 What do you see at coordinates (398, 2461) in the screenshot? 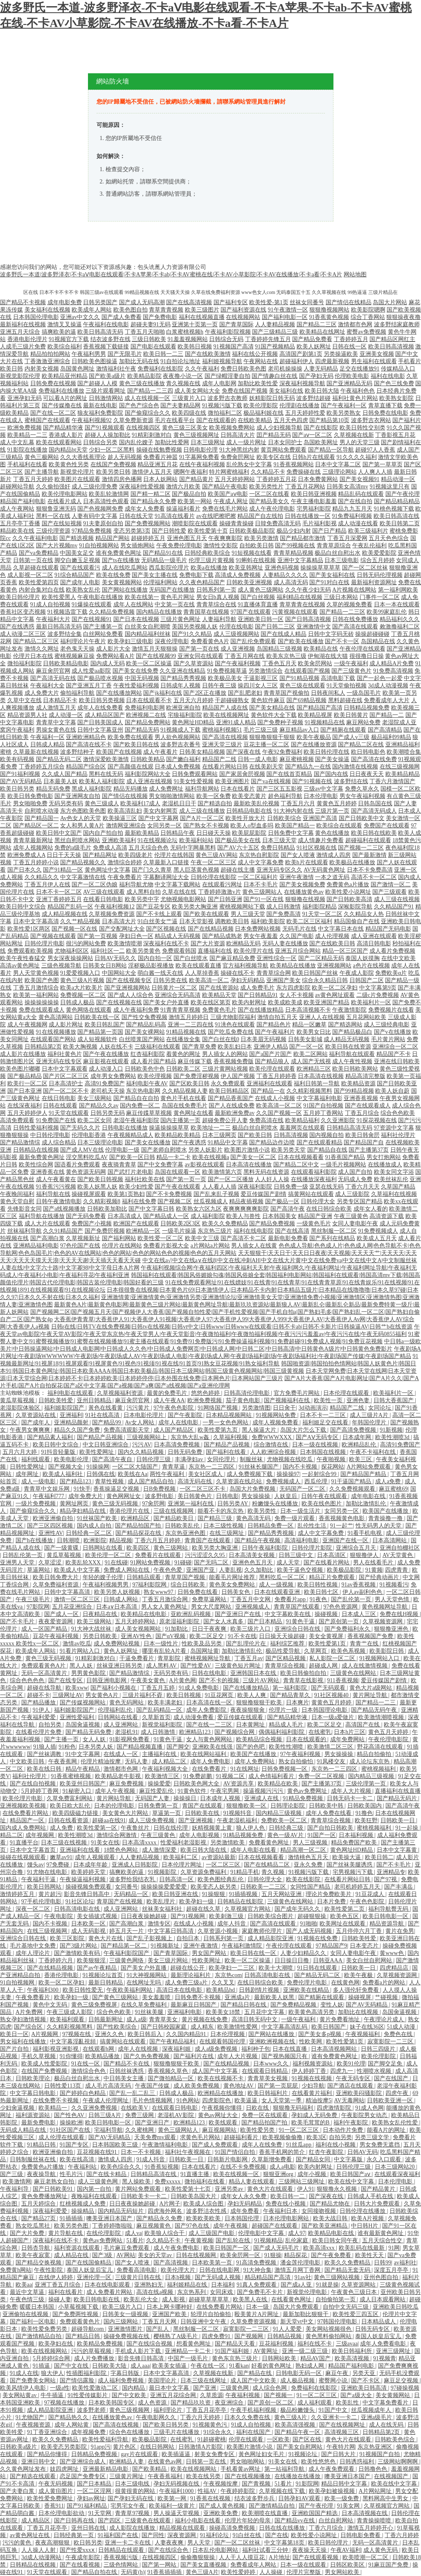
I see `三级网站啊啊啊` at bounding box center [398, 2461].